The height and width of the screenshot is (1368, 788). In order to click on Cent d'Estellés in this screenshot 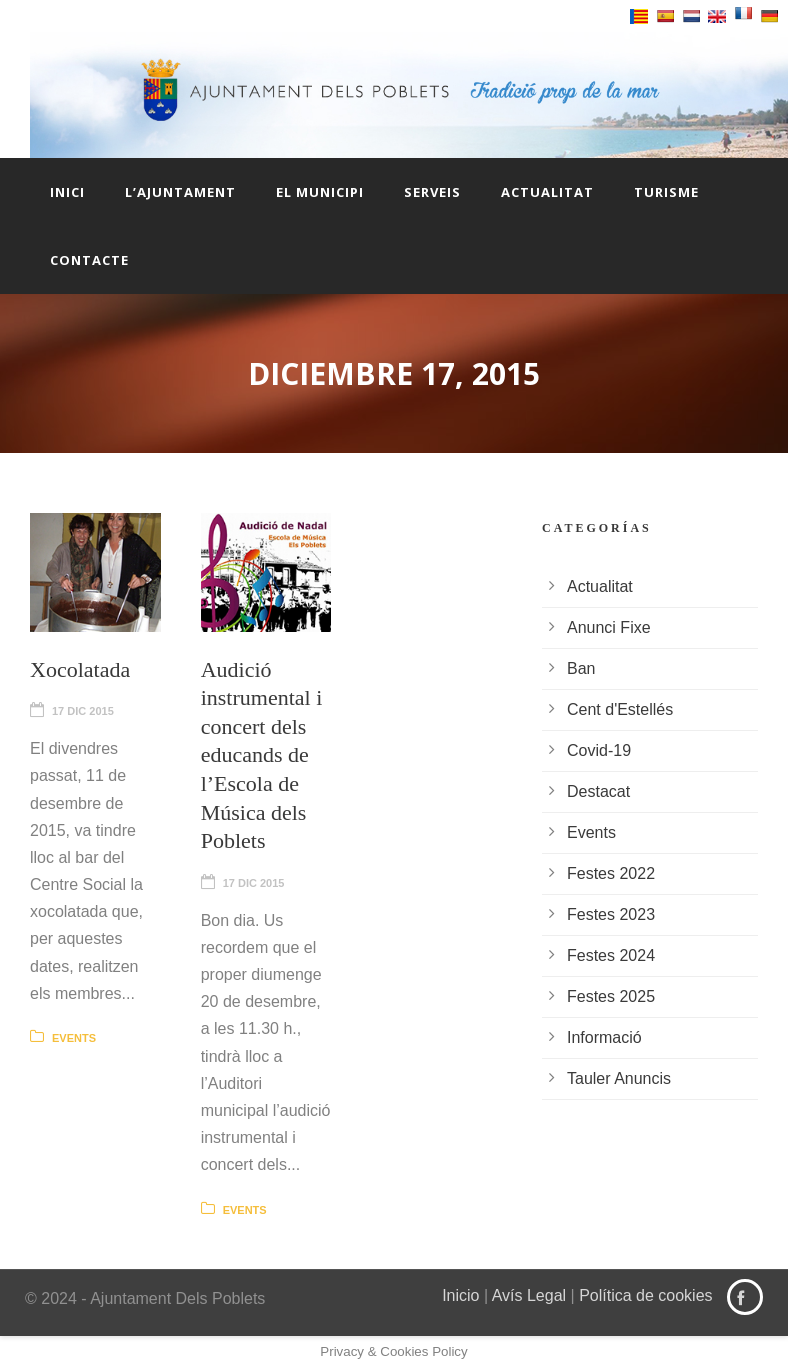, I will do `click(620, 709)`.